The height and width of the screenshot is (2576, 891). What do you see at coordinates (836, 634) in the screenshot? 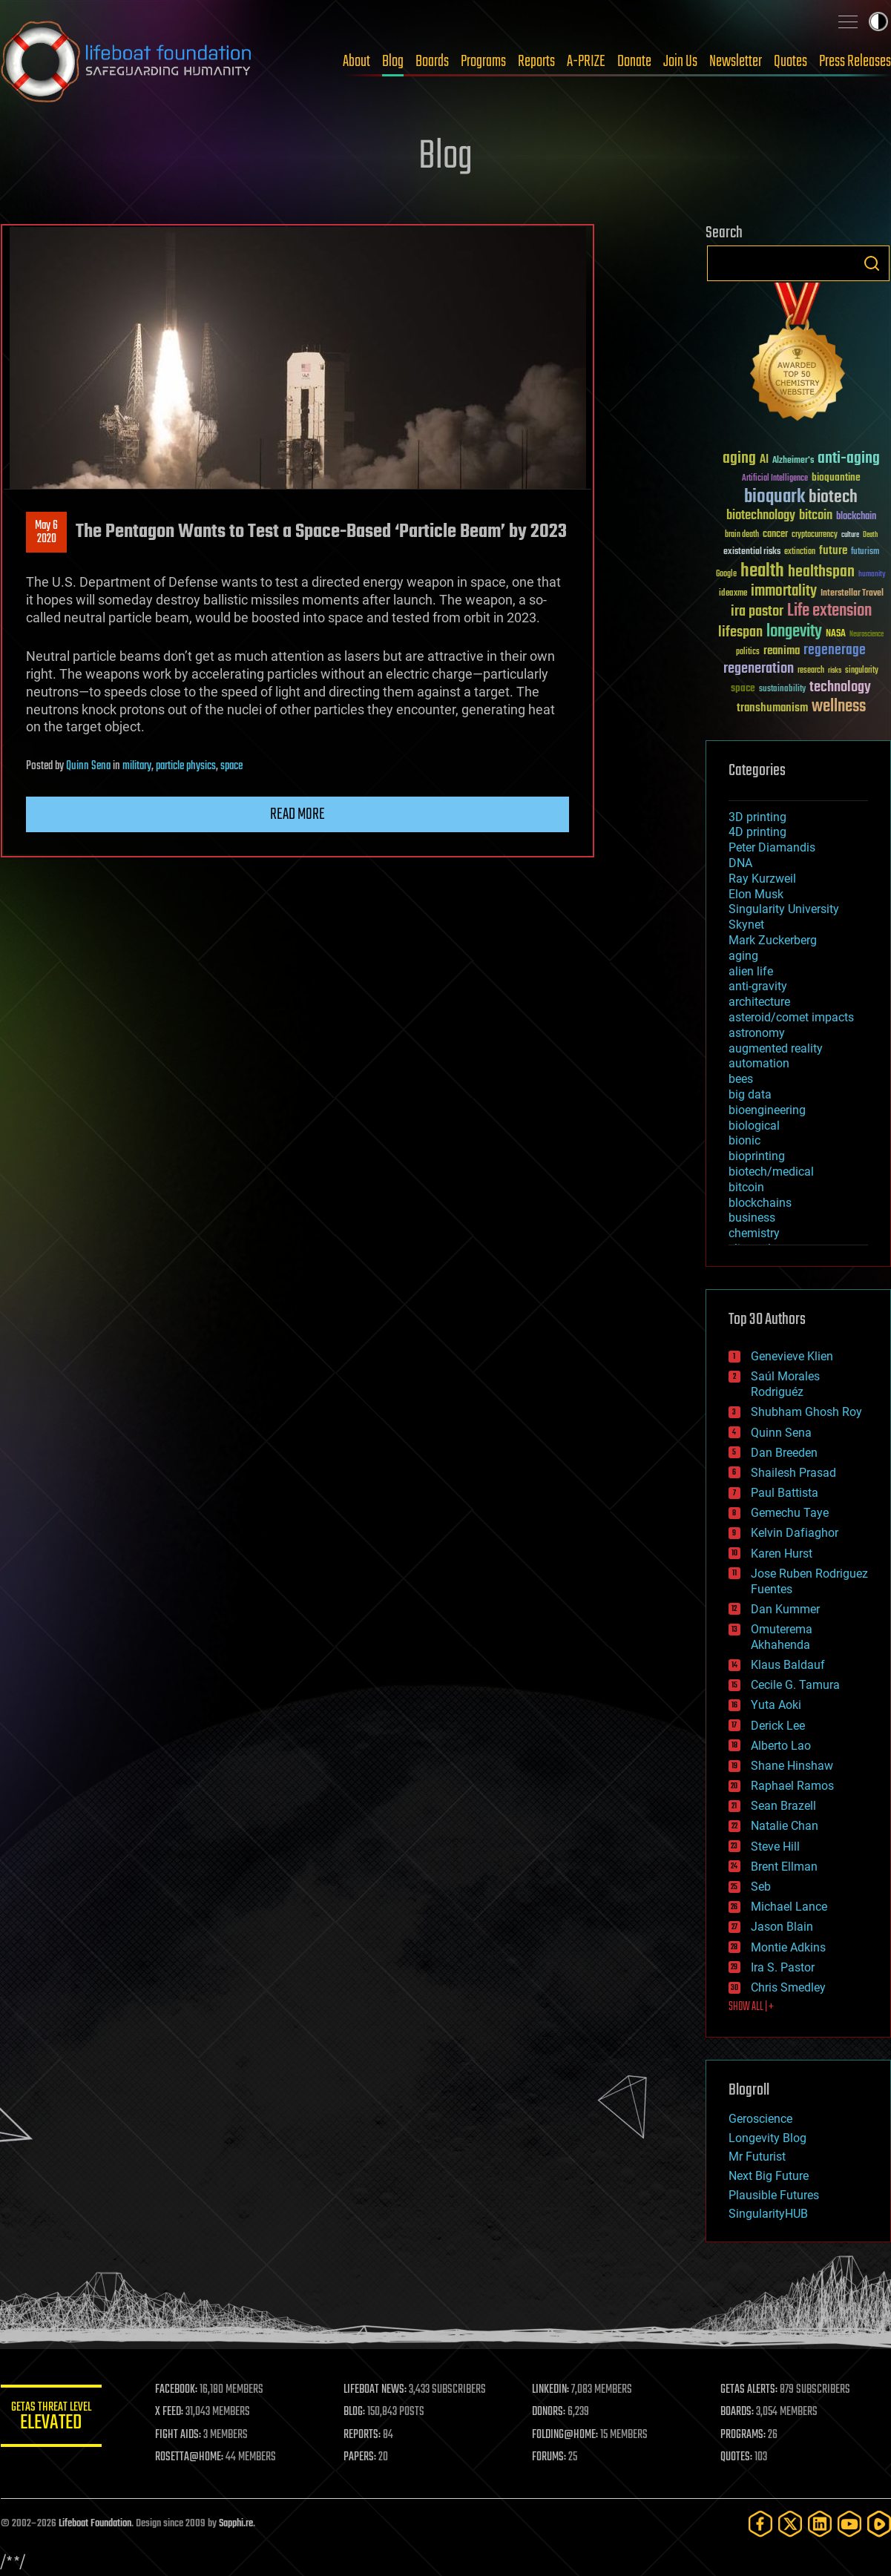
I see `NASA [NASA (43 items)]` at bounding box center [836, 634].